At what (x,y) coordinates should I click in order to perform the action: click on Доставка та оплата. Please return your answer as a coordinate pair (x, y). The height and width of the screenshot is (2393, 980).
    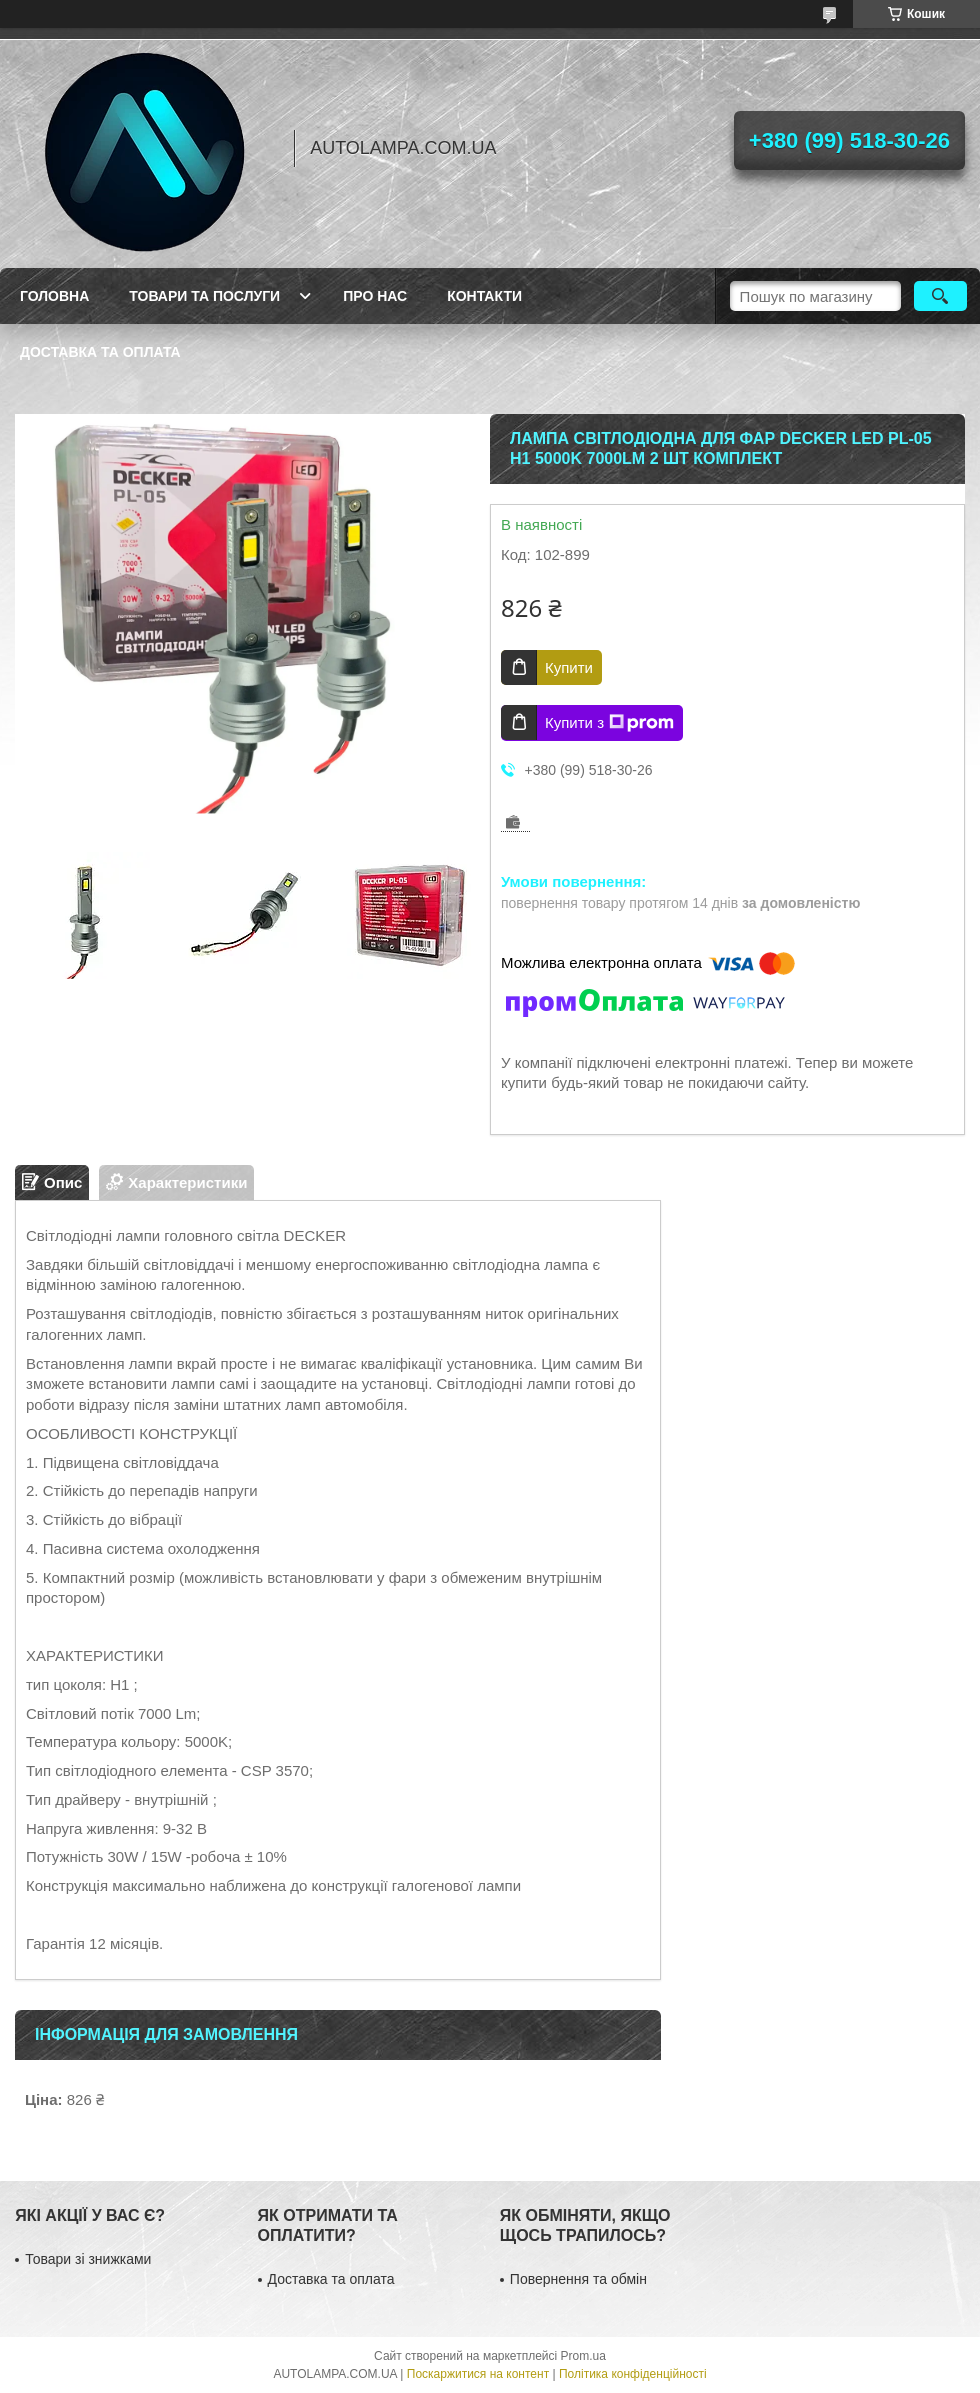
    Looking at the image, I should click on (100, 352).